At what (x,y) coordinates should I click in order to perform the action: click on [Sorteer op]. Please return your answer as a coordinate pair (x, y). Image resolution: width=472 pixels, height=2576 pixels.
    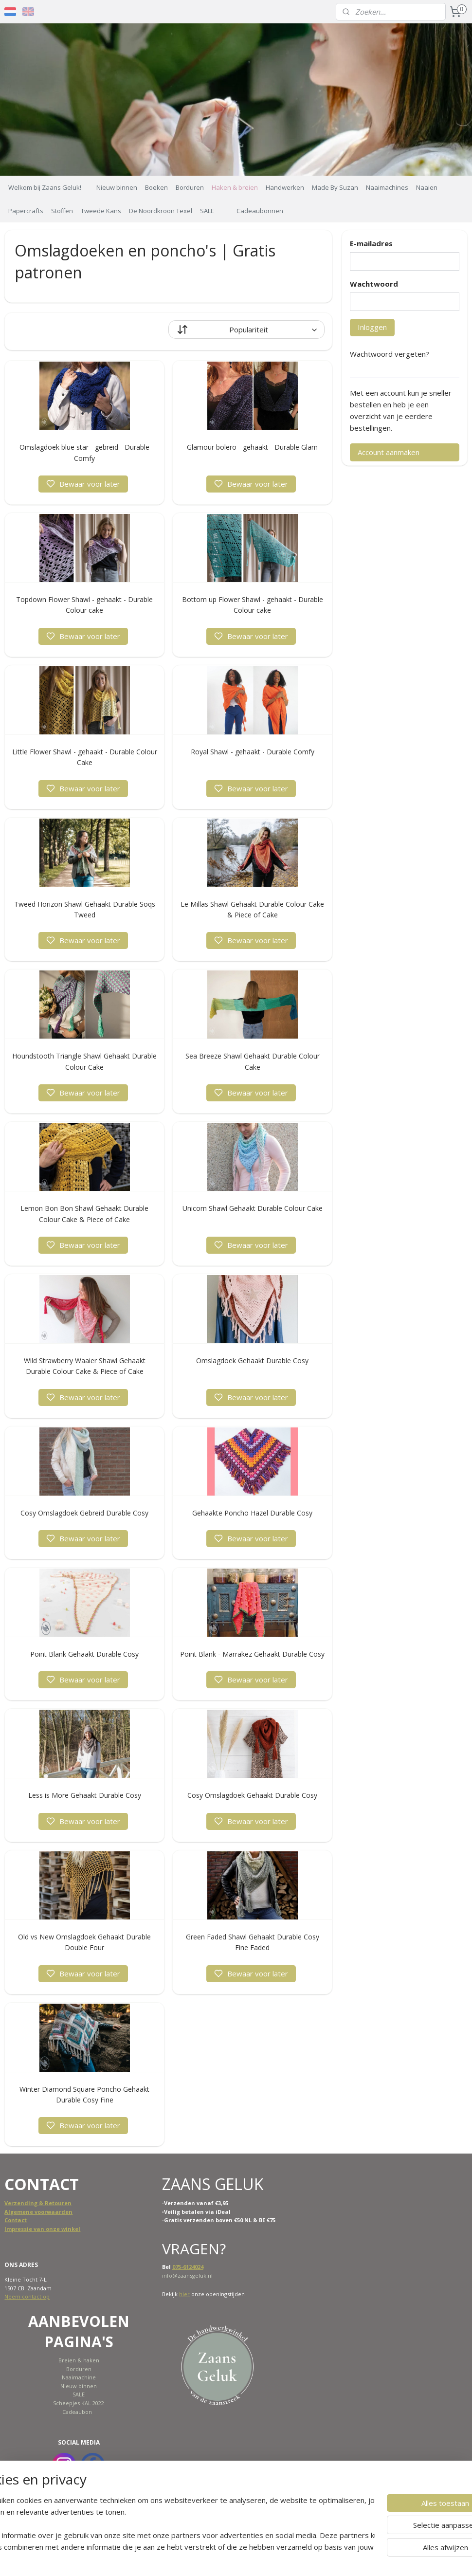
    Looking at the image, I should click on (246, 329).